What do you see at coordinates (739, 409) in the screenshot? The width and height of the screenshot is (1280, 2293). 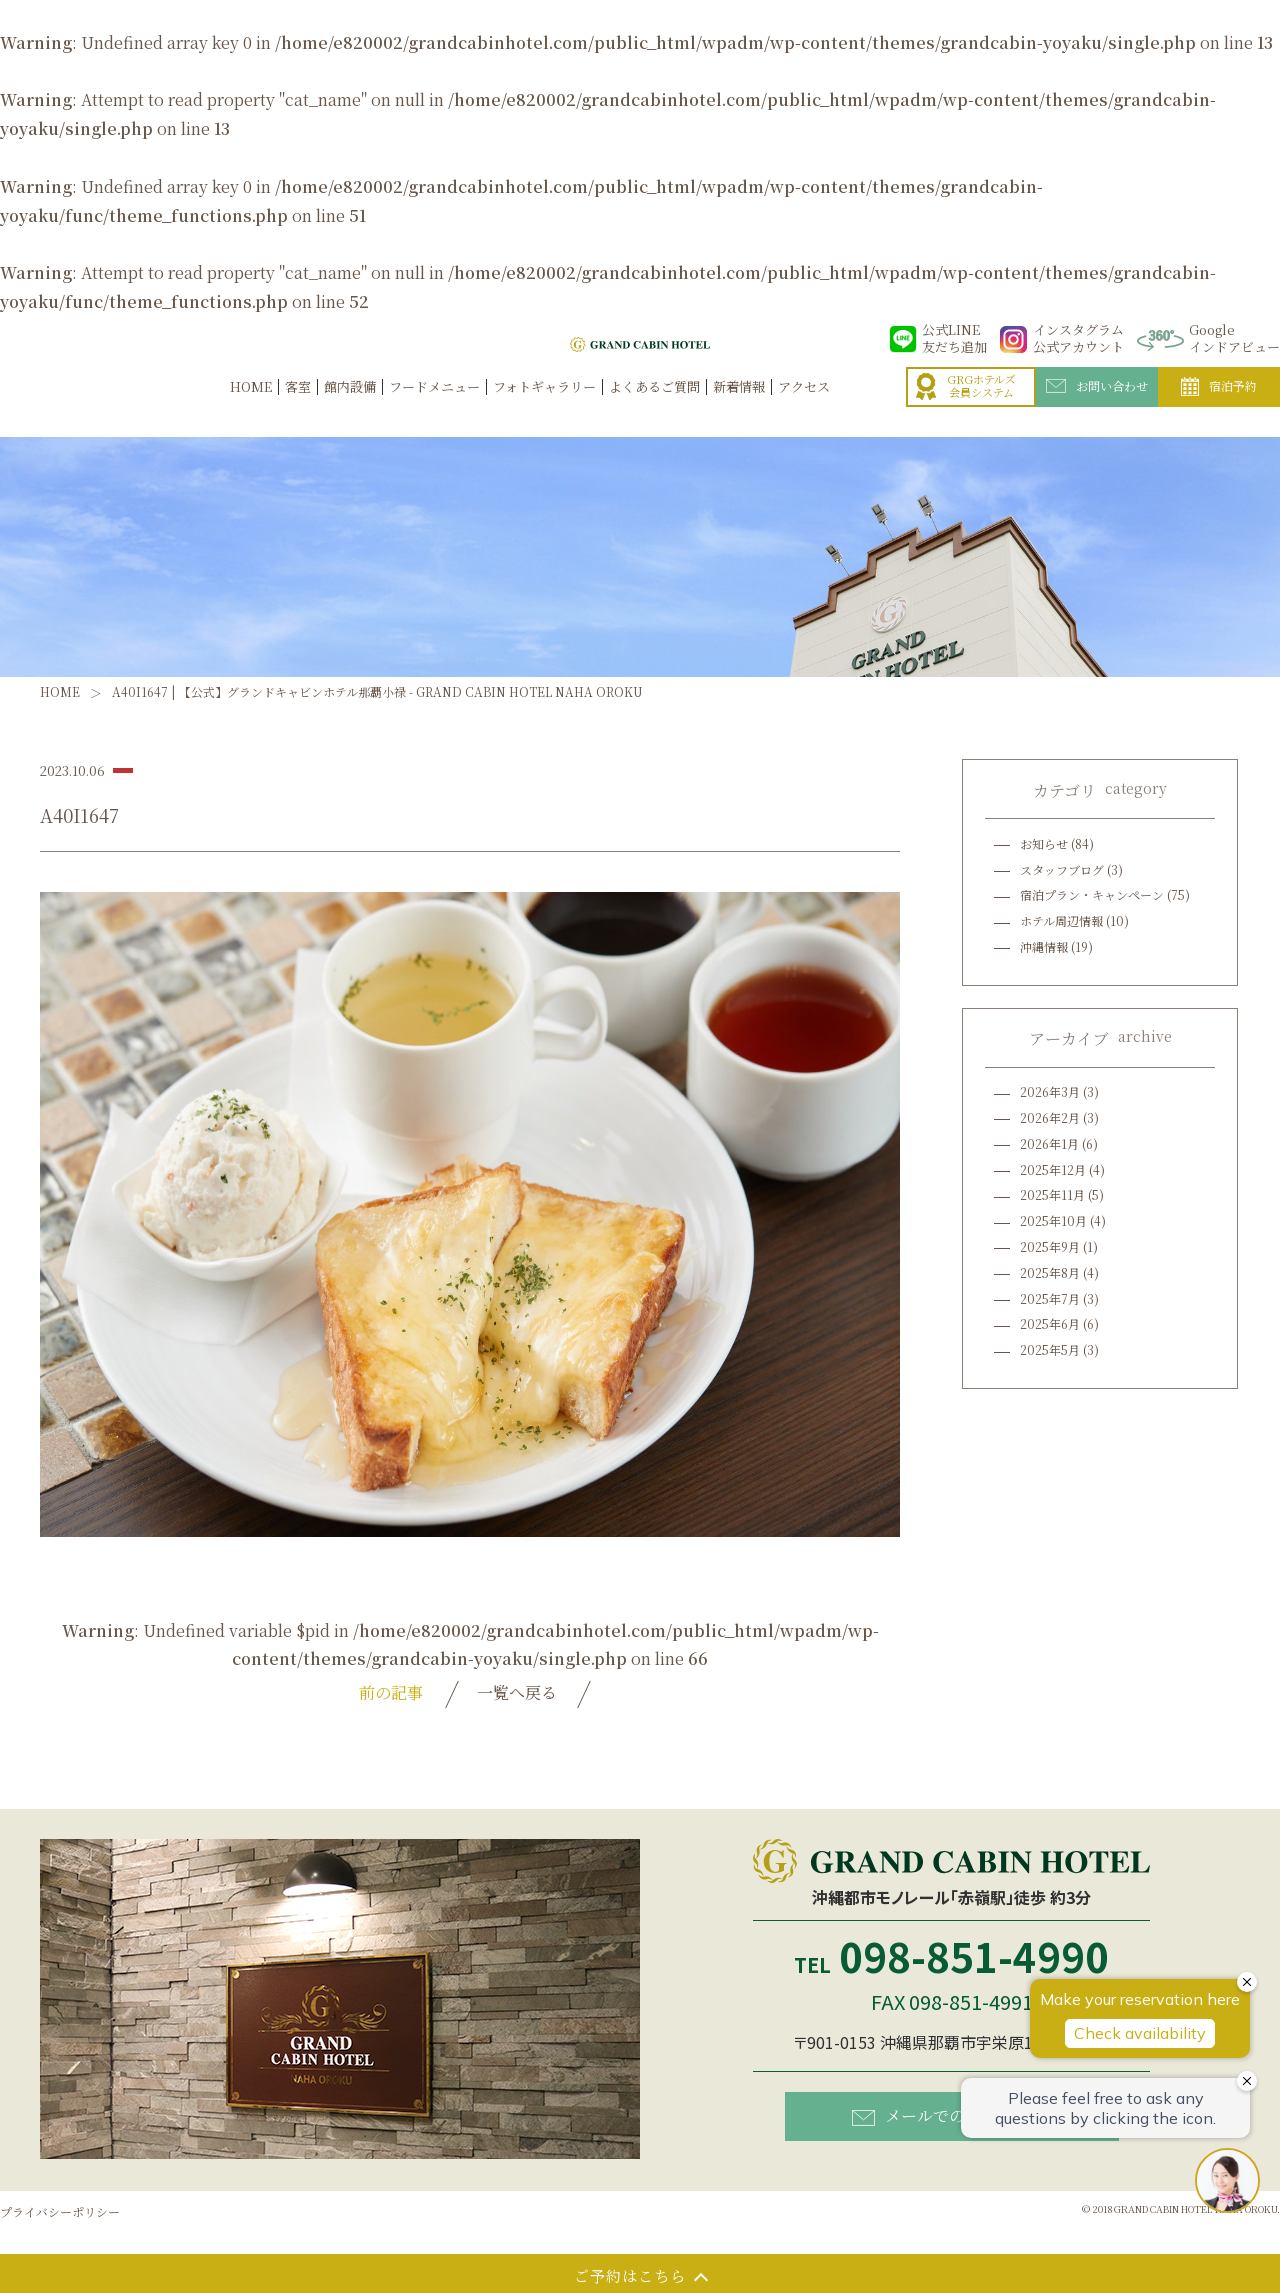 I see `新着情報` at bounding box center [739, 409].